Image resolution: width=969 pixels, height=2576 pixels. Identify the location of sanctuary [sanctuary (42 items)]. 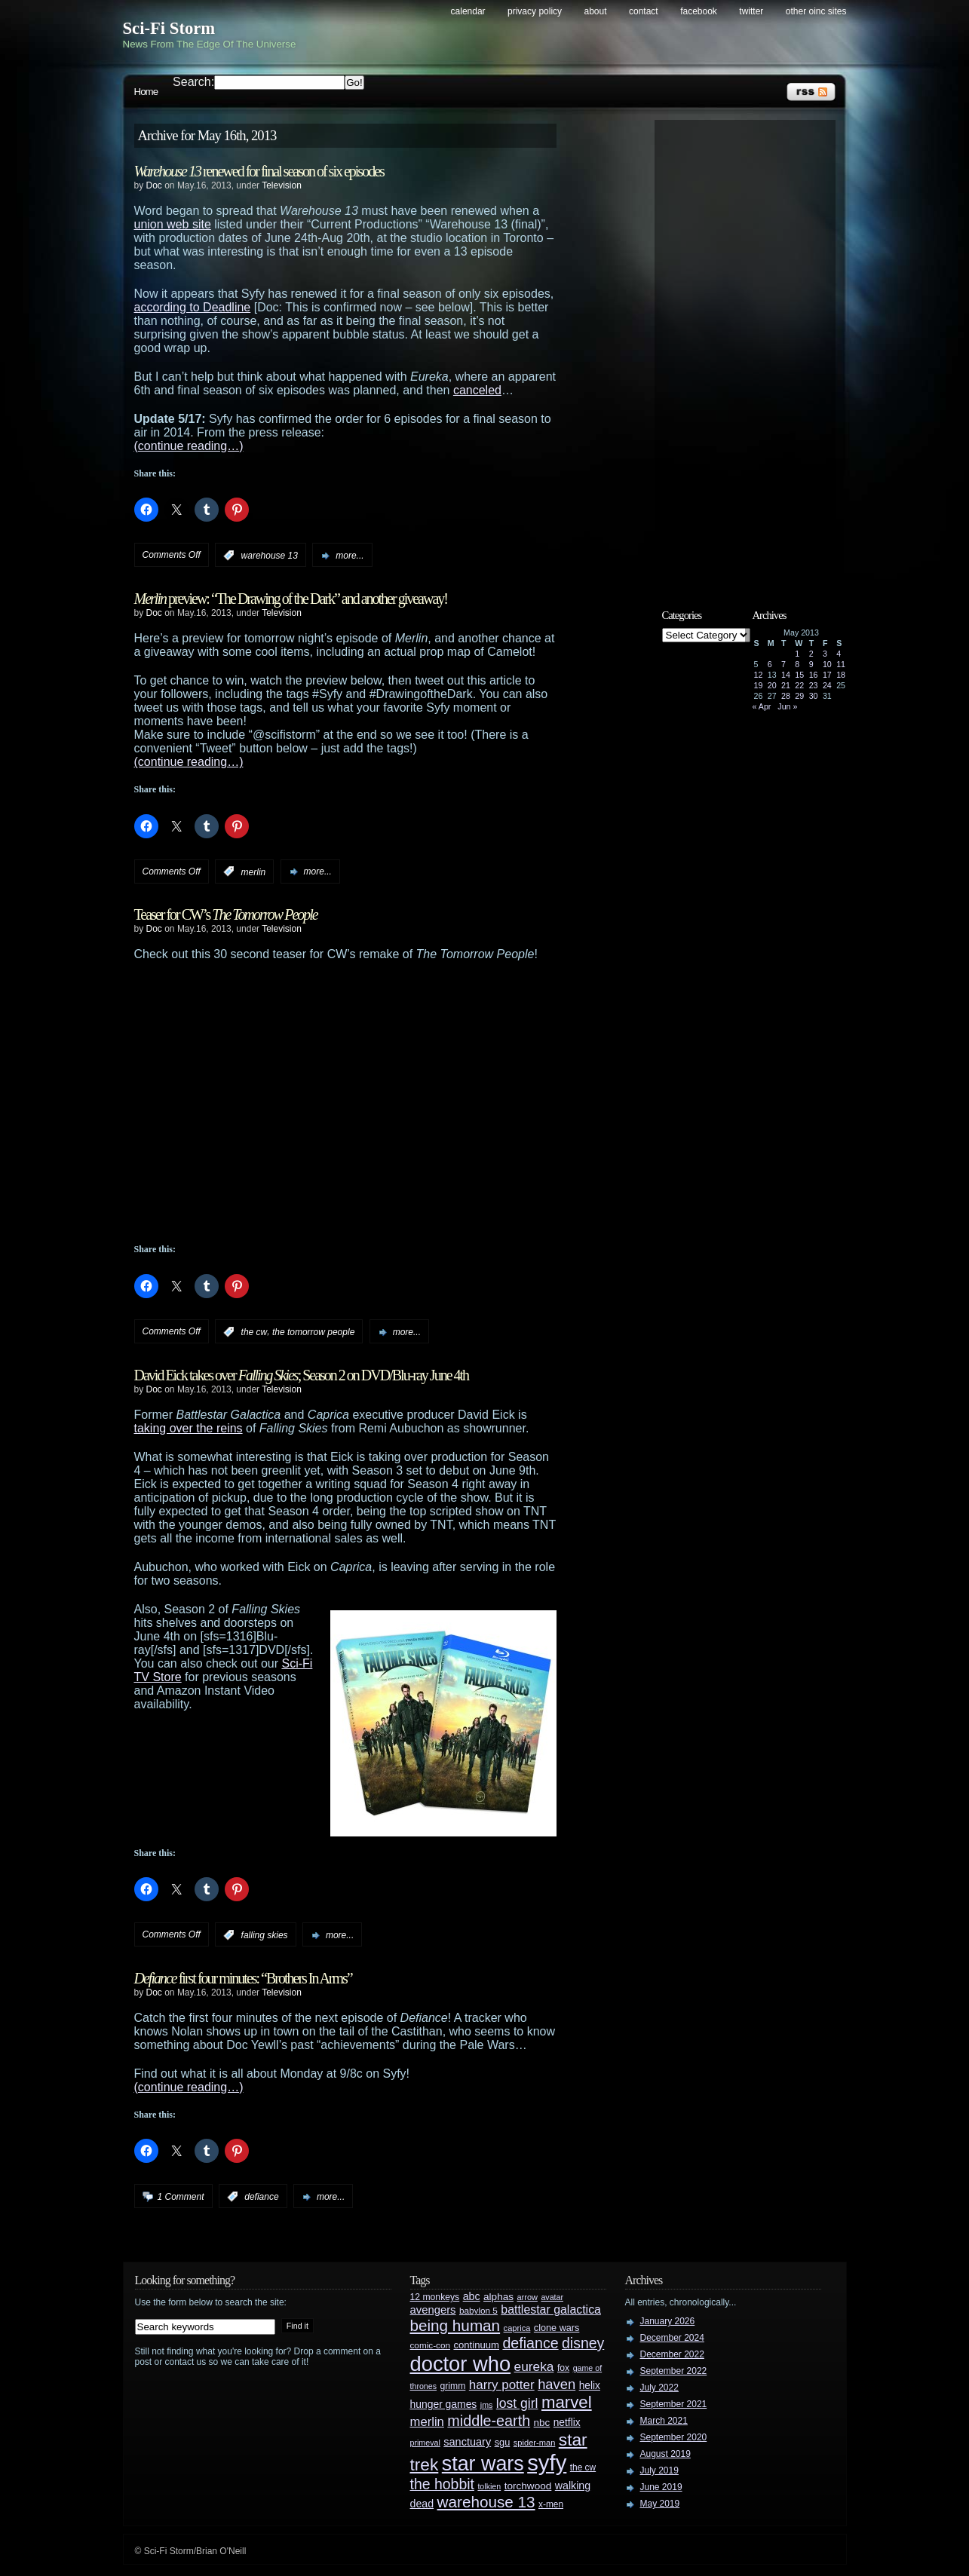
(467, 2442).